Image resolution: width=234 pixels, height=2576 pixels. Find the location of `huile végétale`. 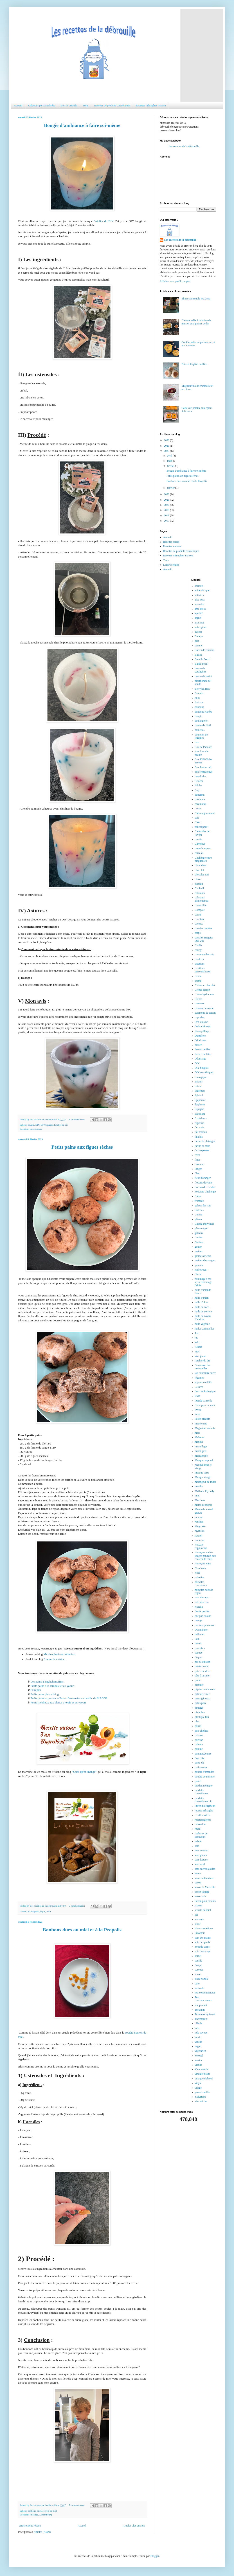

huile végétale is located at coordinates (202, 1323).